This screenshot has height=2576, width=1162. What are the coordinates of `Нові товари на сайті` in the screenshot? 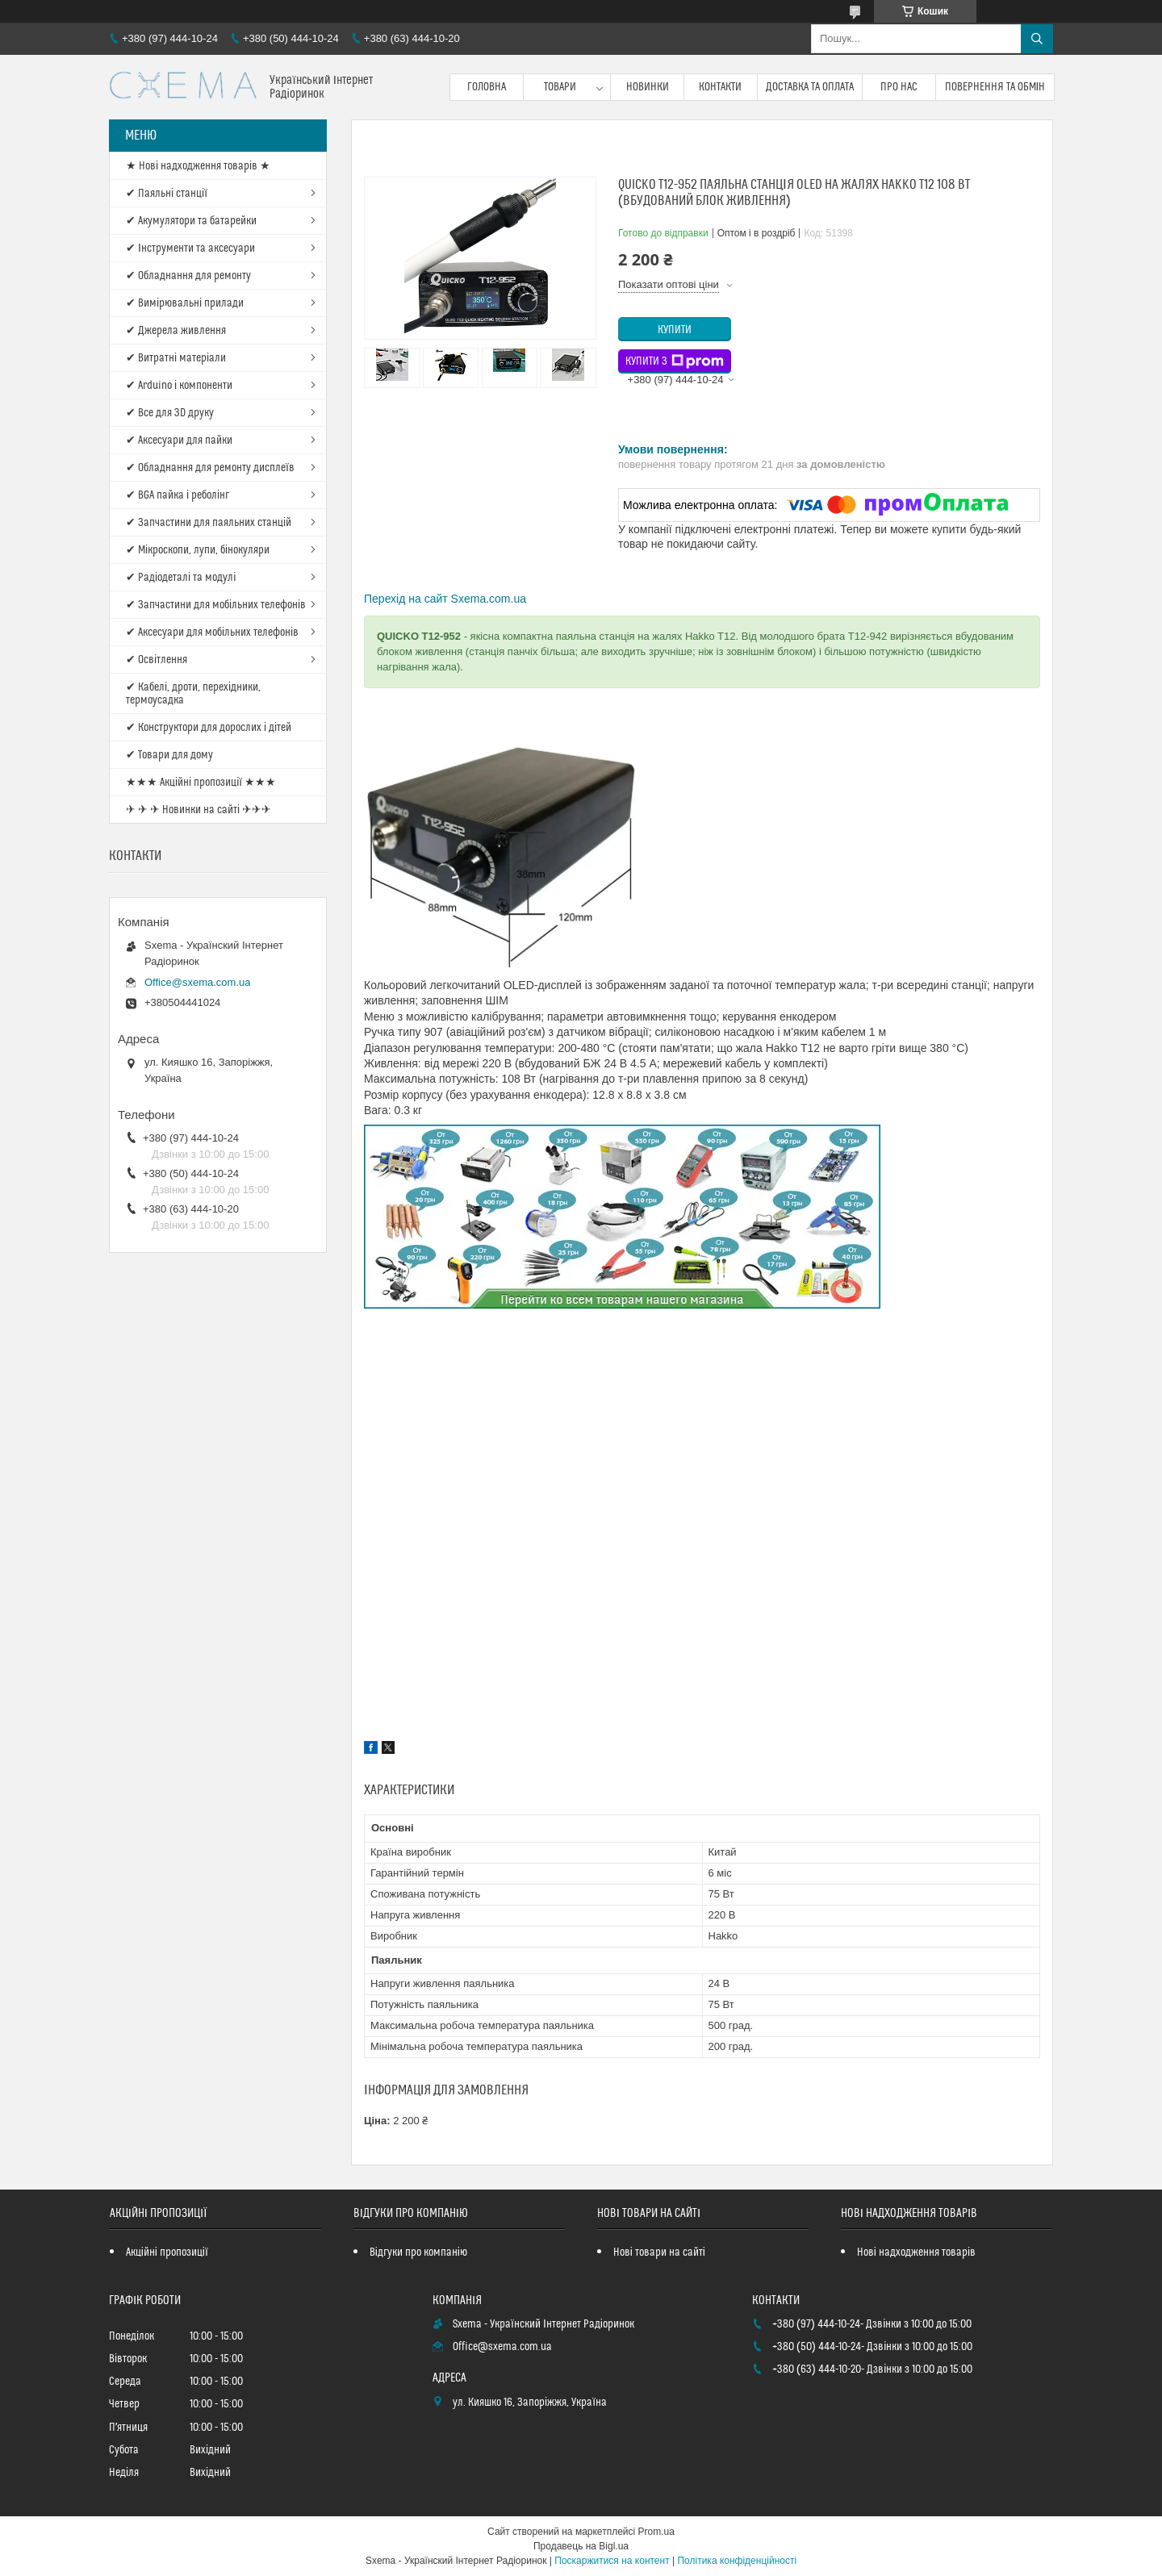 It's located at (659, 2252).